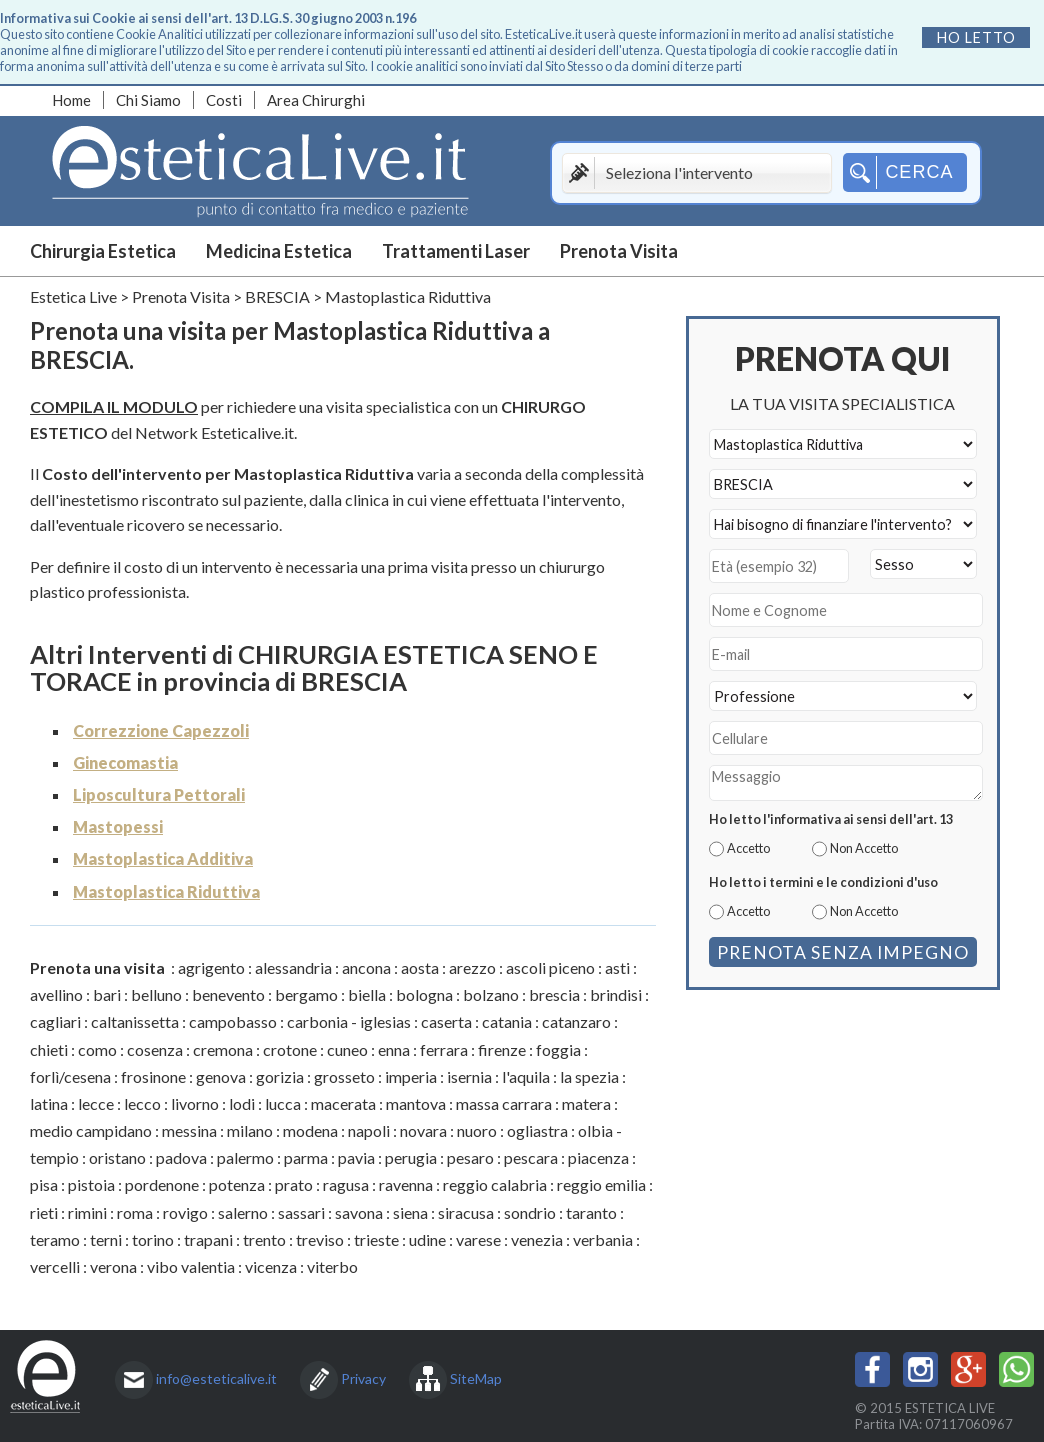 The height and width of the screenshot is (1442, 1044). What do you see at coordinates (537, 1130) in the screenshot?
I see `ogliastra` at bounding box center [537, 1130].